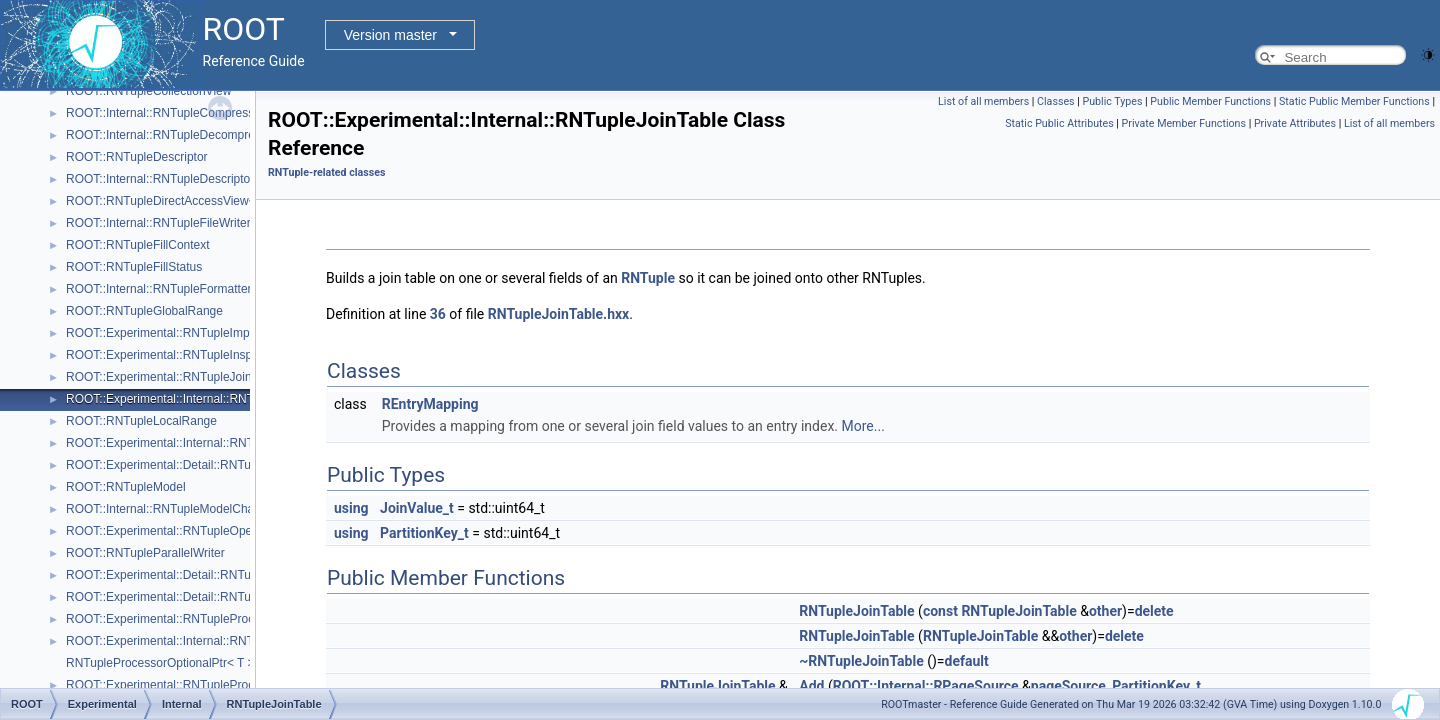 The width and height of the screenshot is (1440, 720). What do you see at coordinates (1184, 123) in the screenshot?
I see `Private Member Functions` at bounding box center [1184, 123].